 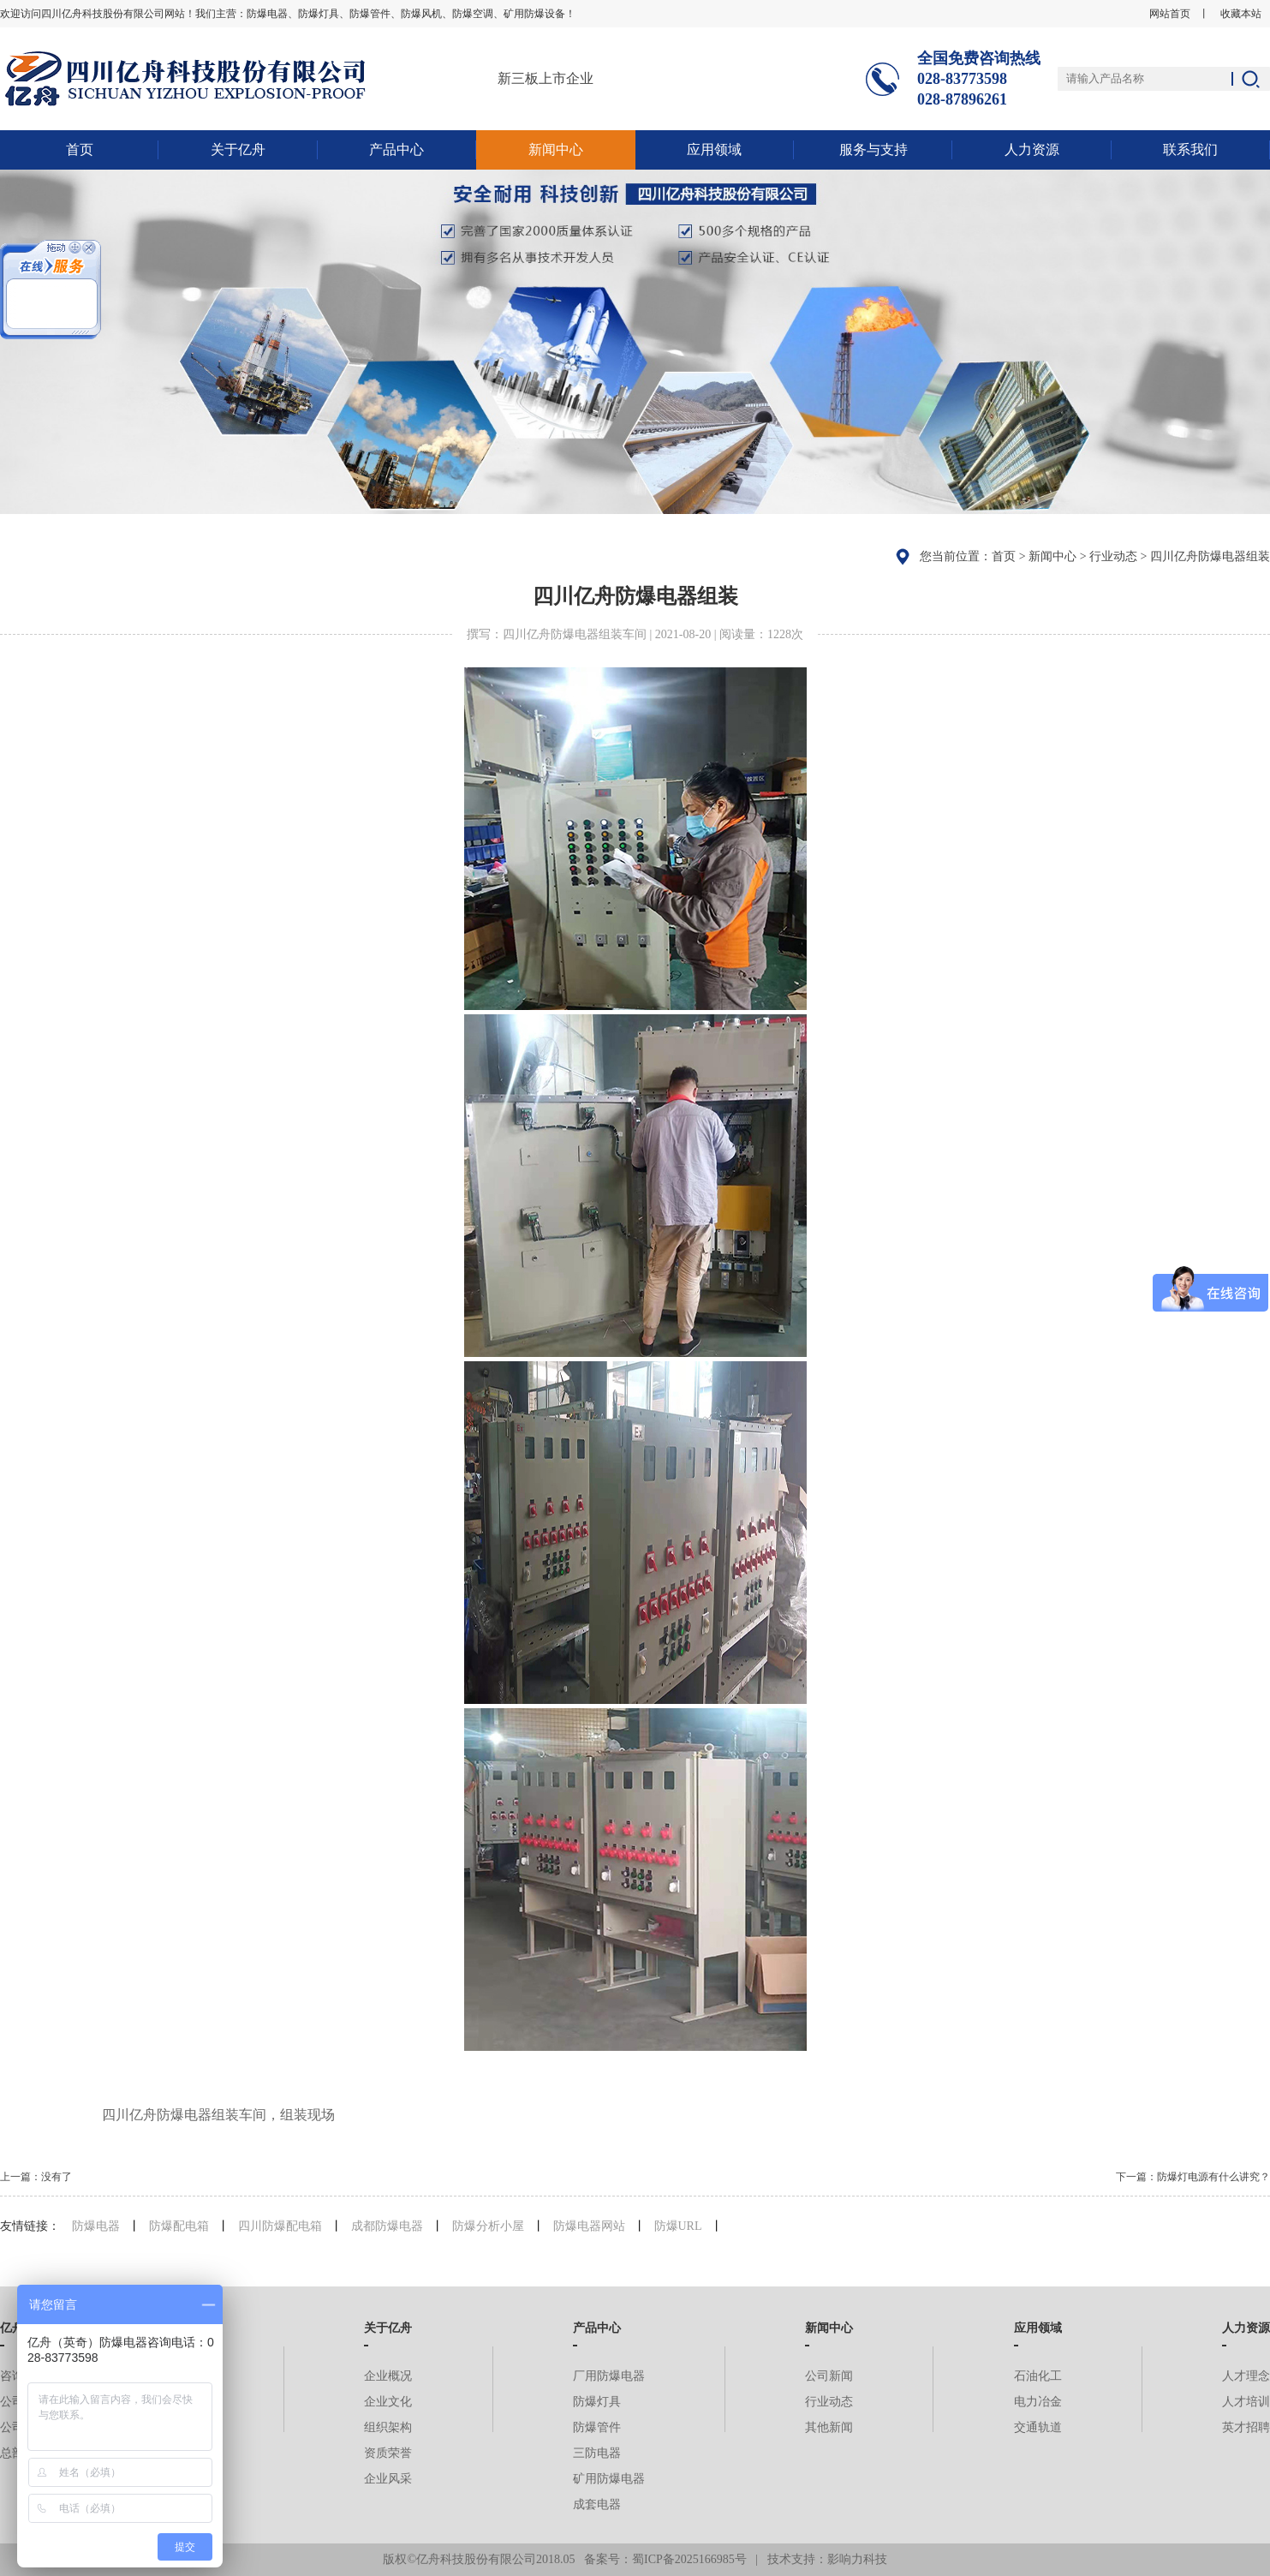 What do you see at coordinates (829, 2376) in the screenshot?
I see `公司新闻` at bounding box center [829, 2376].